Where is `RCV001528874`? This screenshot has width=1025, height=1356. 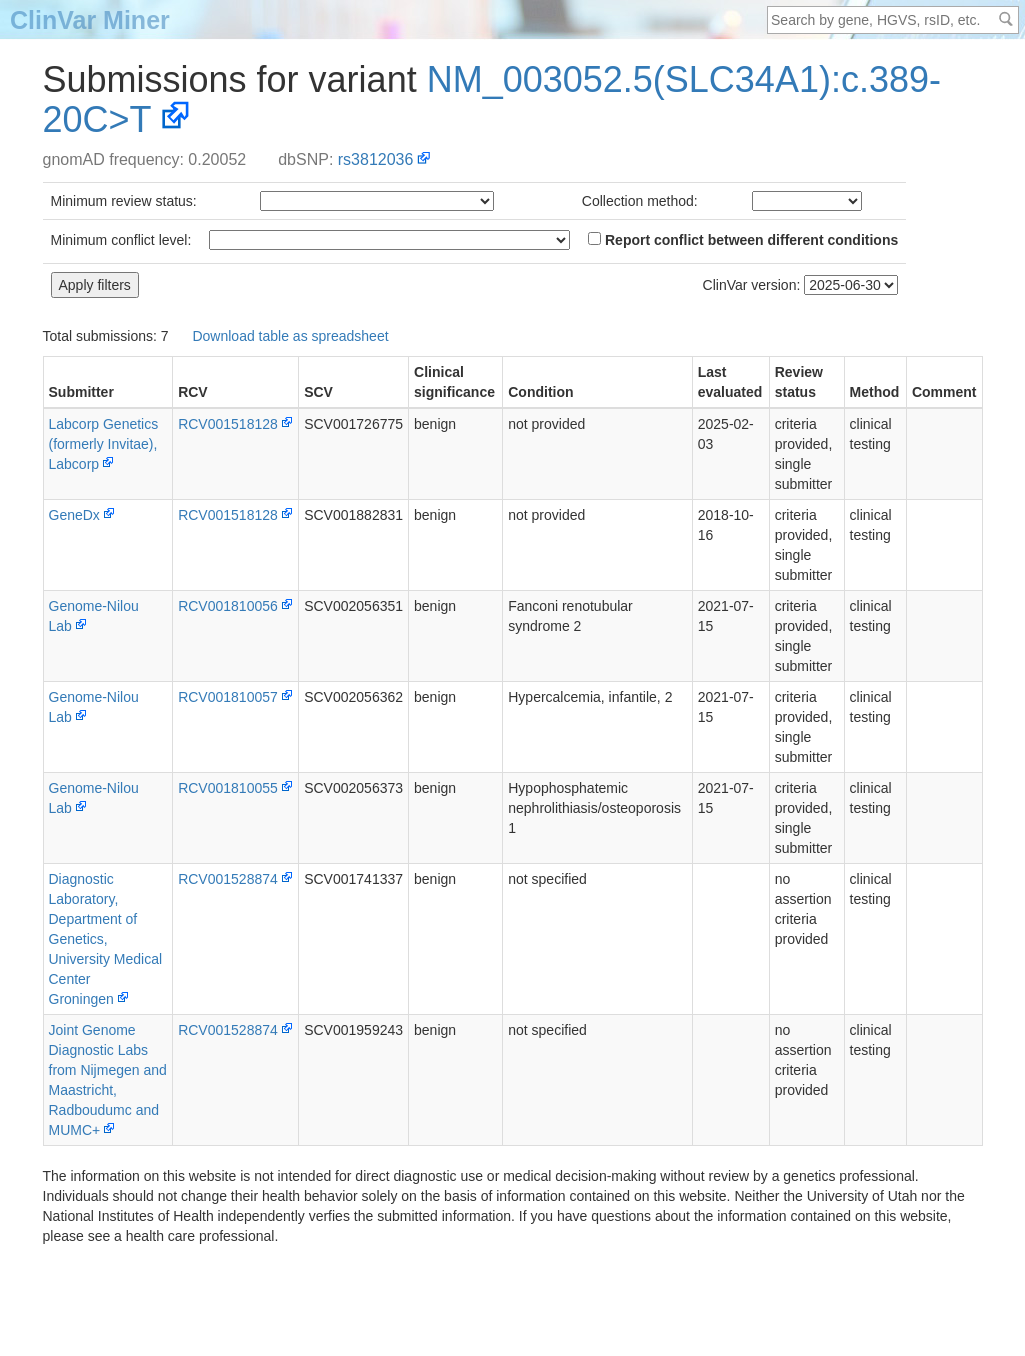 RCV001528874 is located at coordinates (228, 879).